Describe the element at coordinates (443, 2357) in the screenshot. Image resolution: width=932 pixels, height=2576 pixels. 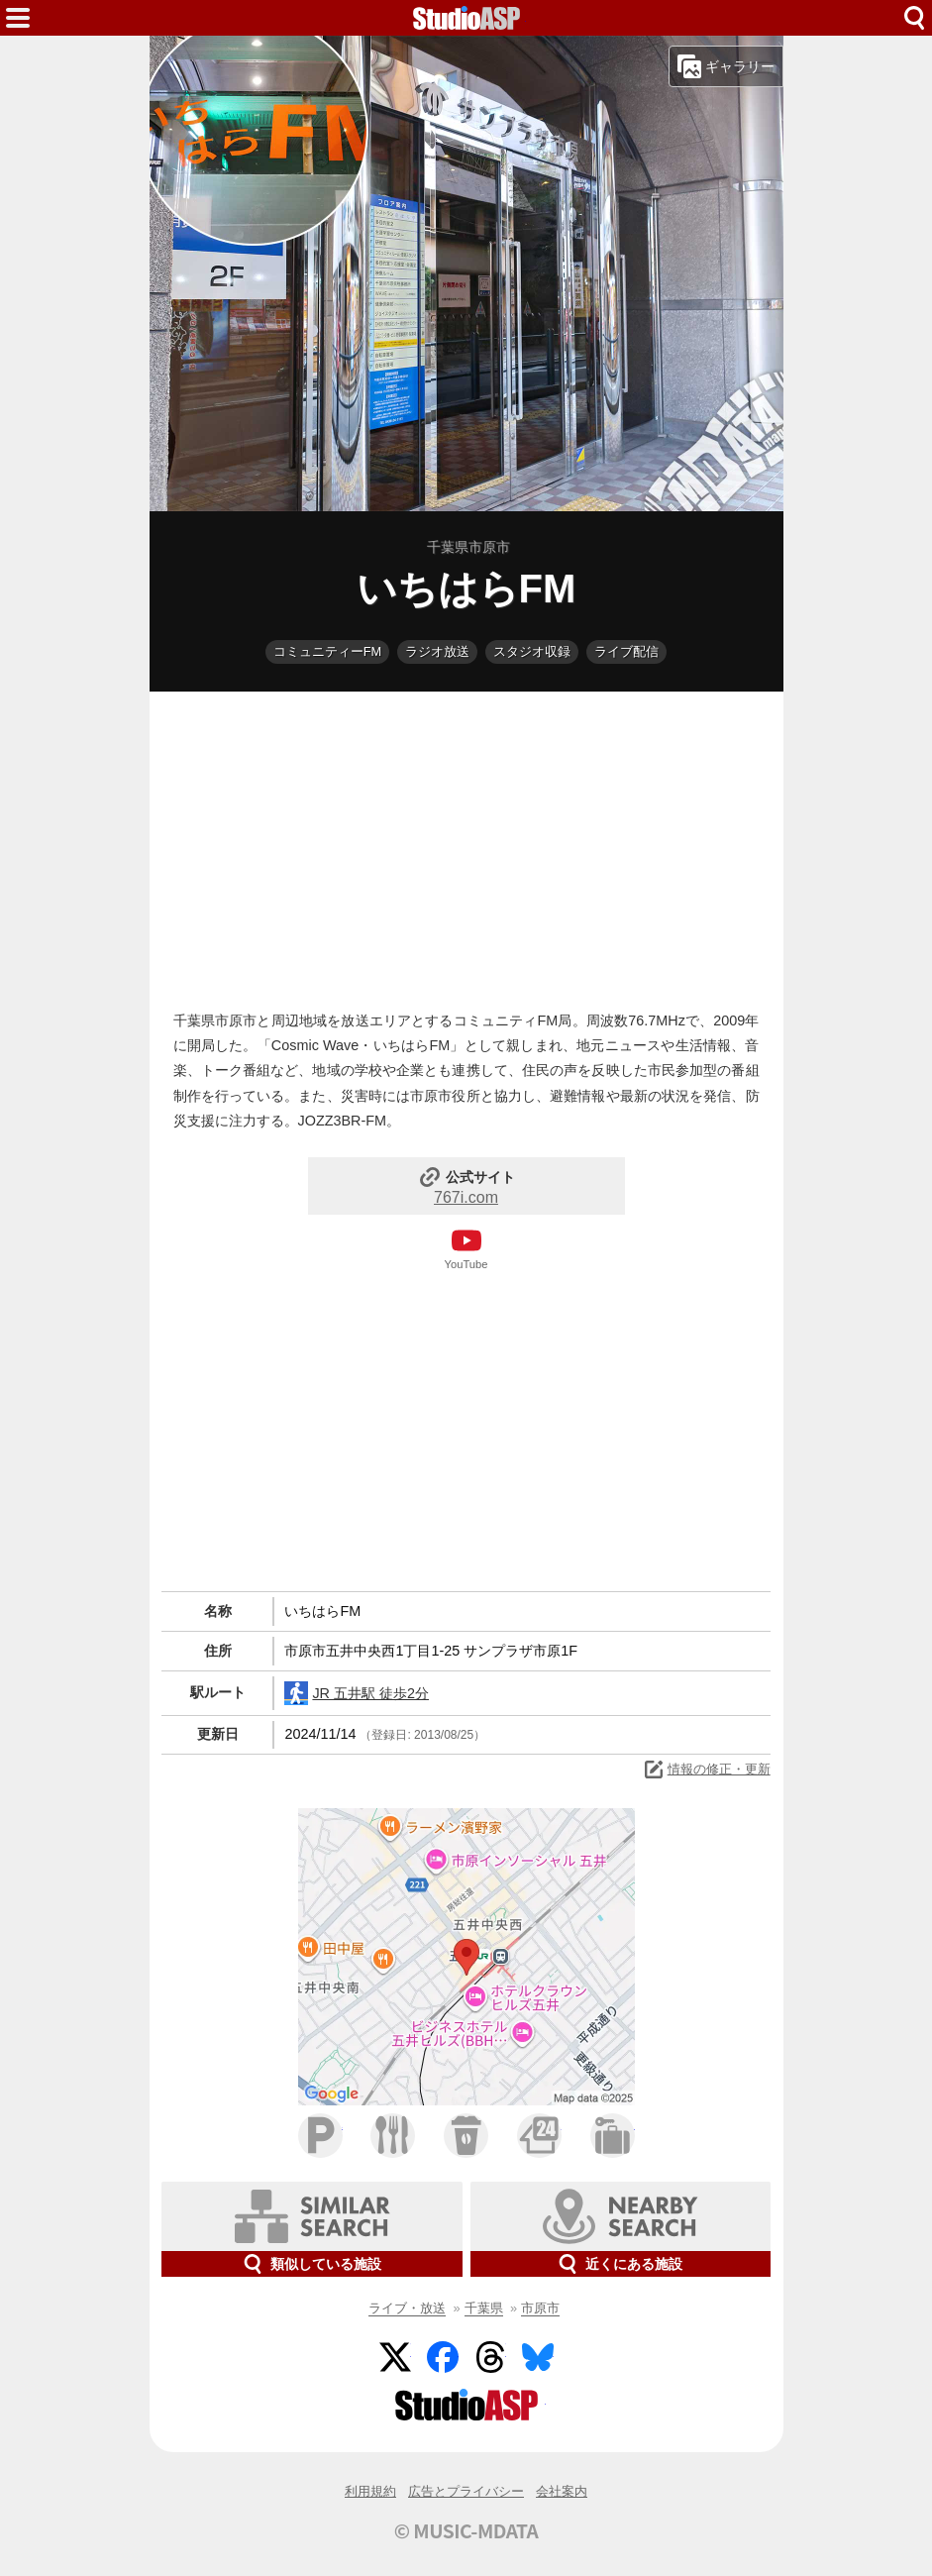
I see `Facebook` at that location.